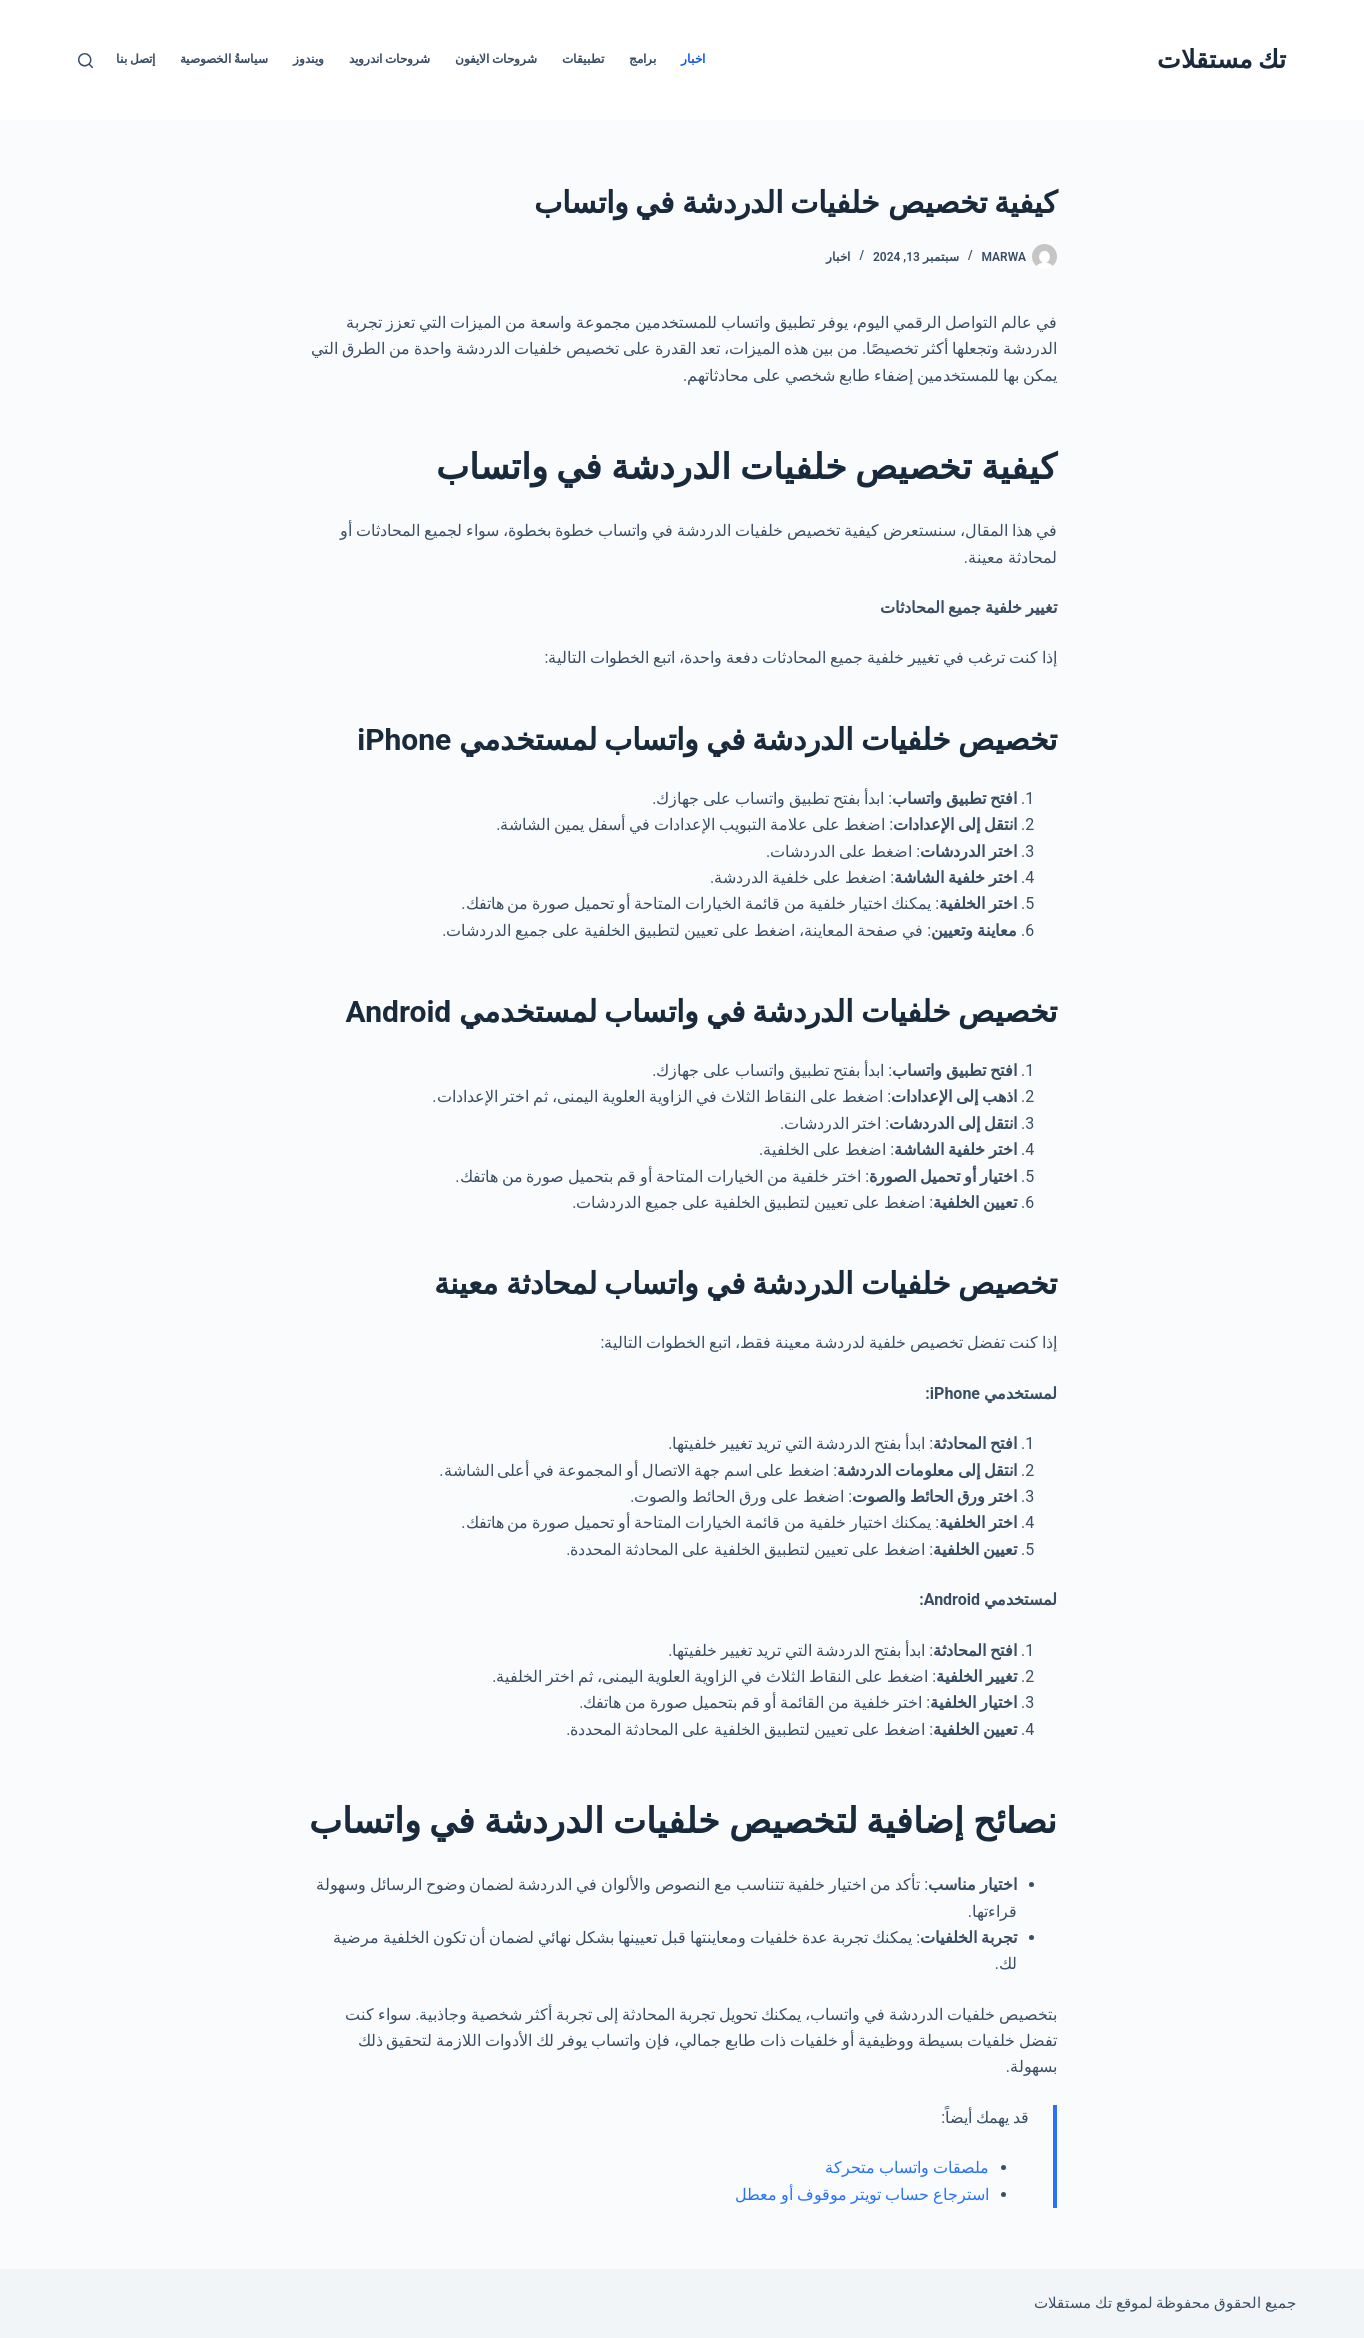 Image resolution: width=1364 pixels, height=2338 pixels. What do you see at coordinates (583, 59) in the screenshot?
I see `تطبيقات` at bounding box center [583, 59].